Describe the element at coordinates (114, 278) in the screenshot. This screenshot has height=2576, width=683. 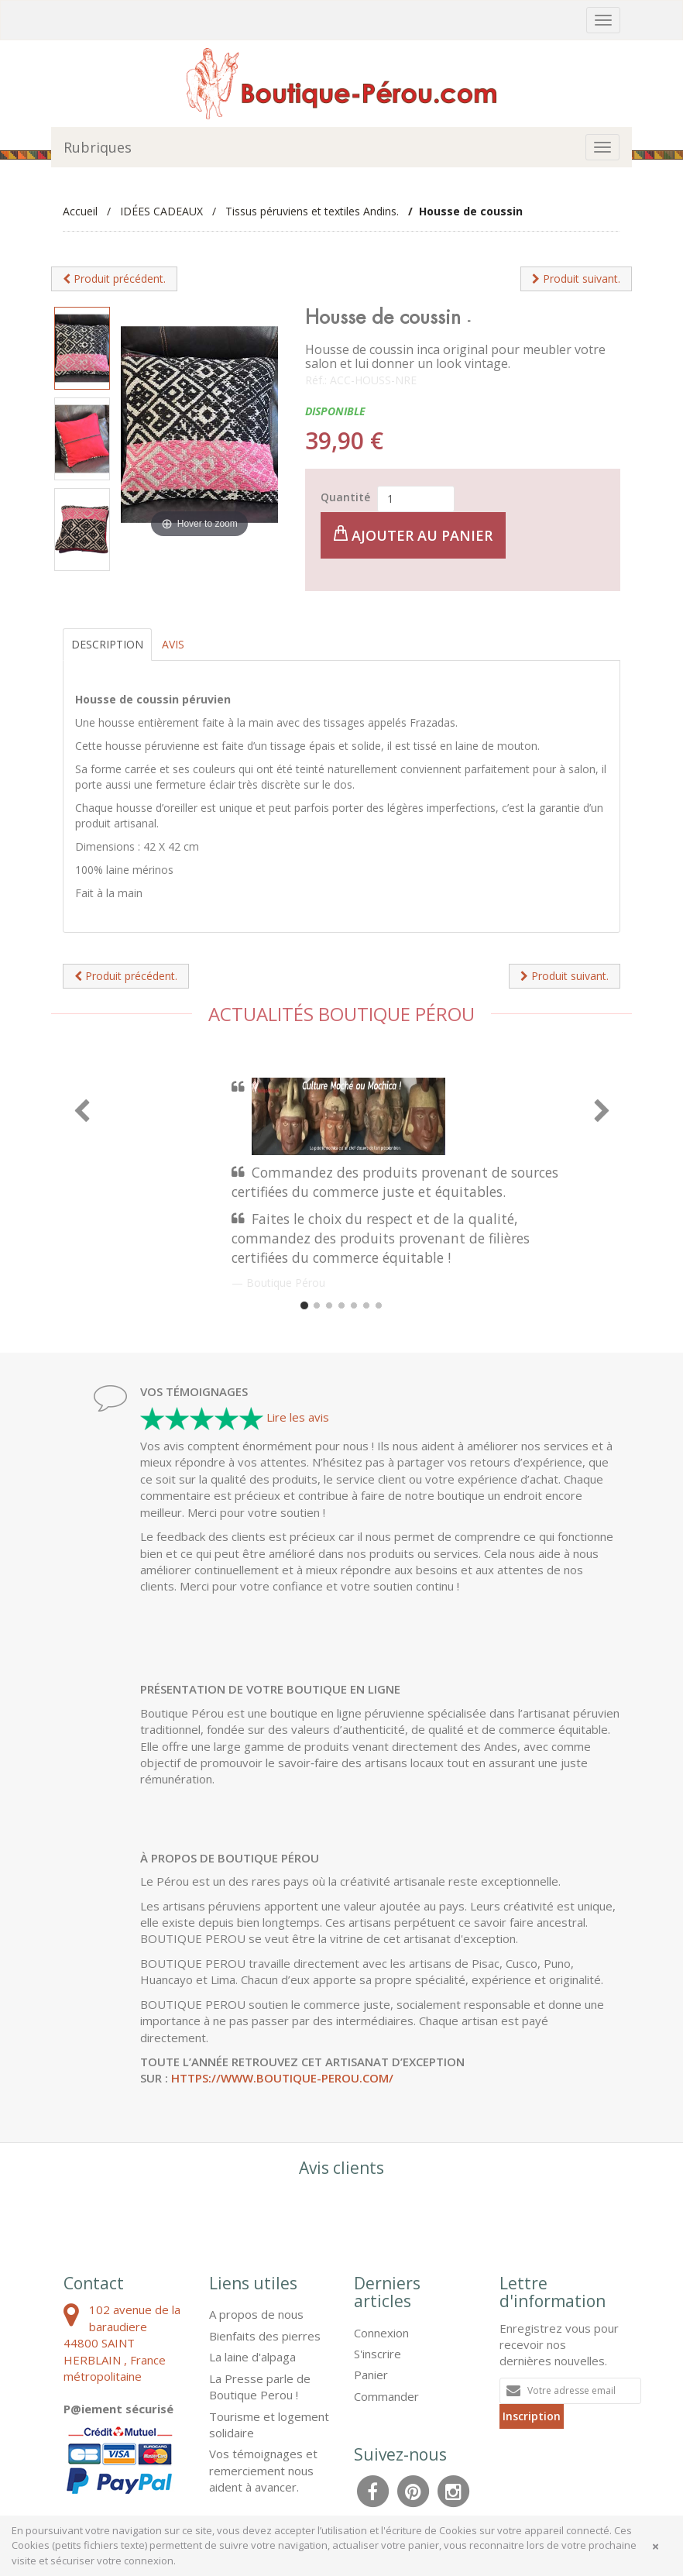
I see `Produit précédent.` at that location.